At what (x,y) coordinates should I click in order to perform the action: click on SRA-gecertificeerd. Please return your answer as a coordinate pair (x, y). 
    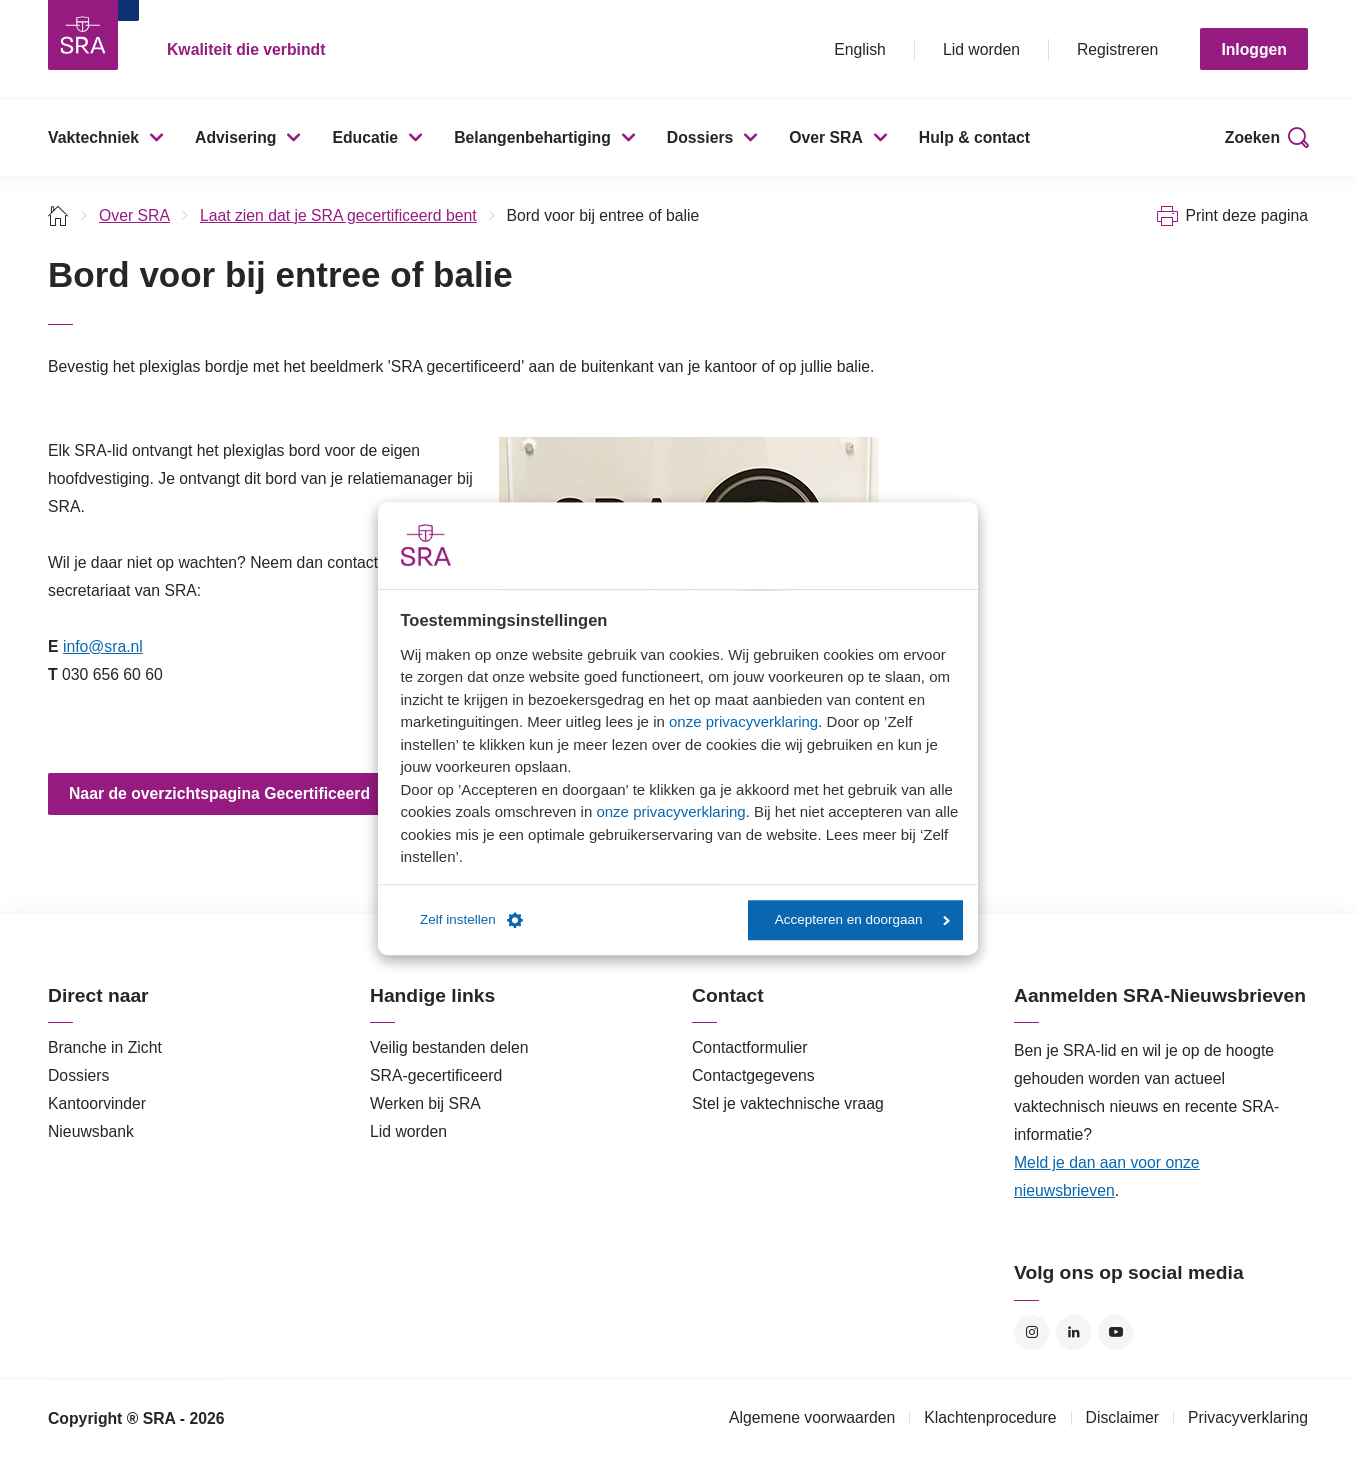
    Looking at the image, I should click on (436, 1075).